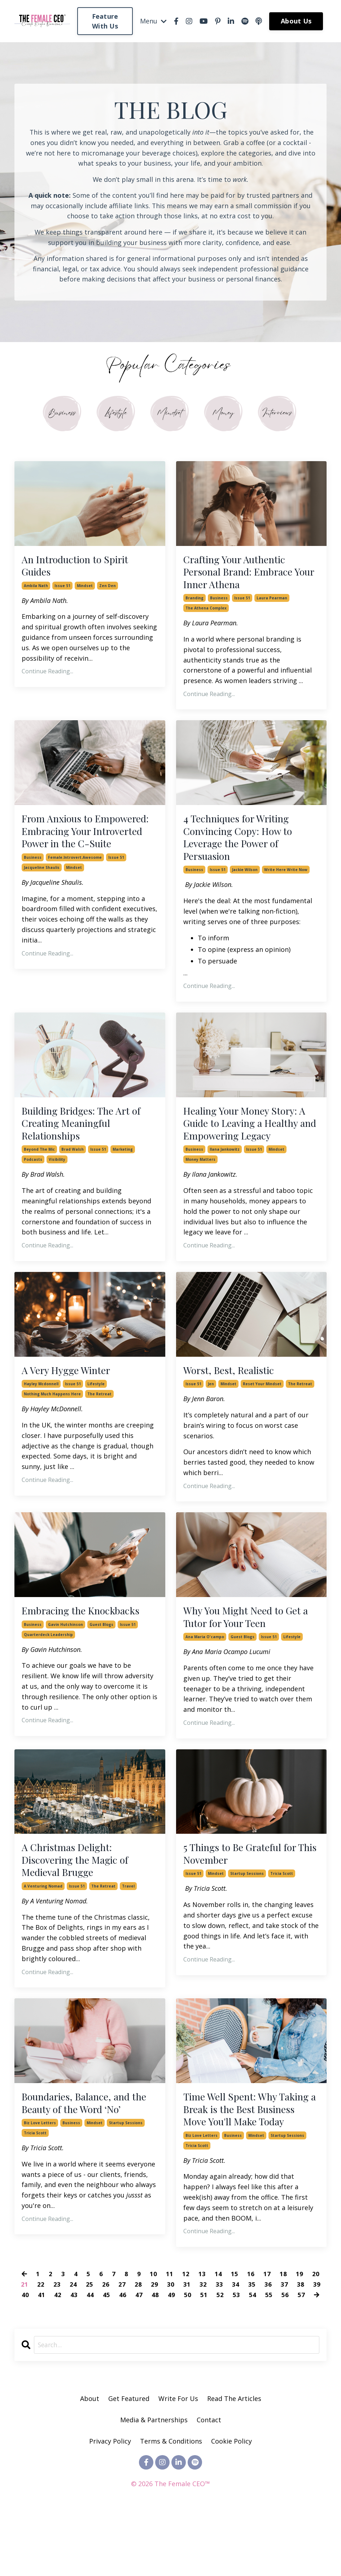 The image size is (341, 2576). I want to click on Crafting Your Authentic Personal Brand: Embrace Your Inner Athena, so click(244, 576).